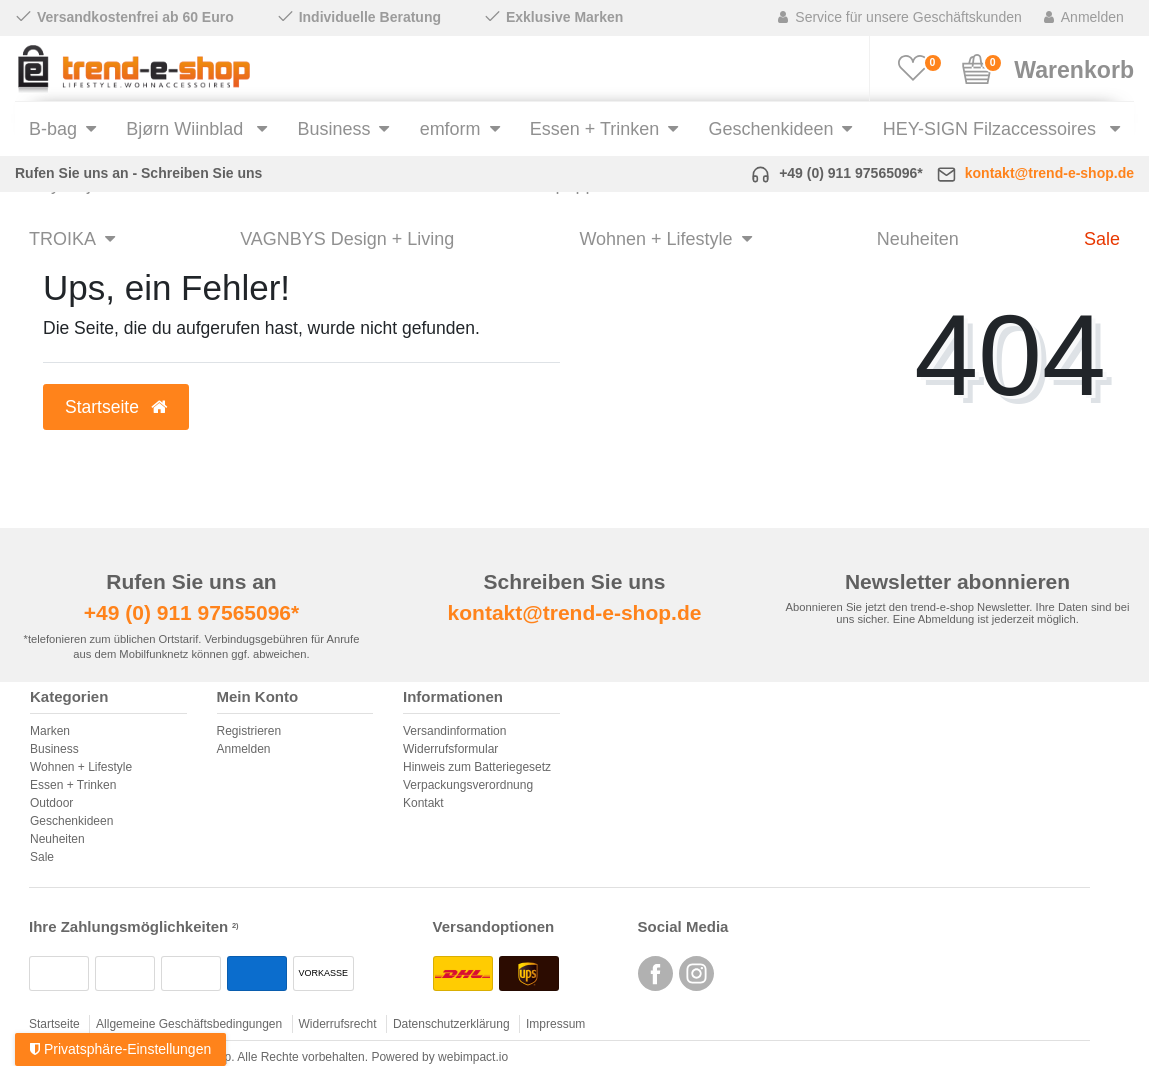 This screenshot has width=1149, height=1066. I want to click on Widerrufsrecht, so click(338, 1024).